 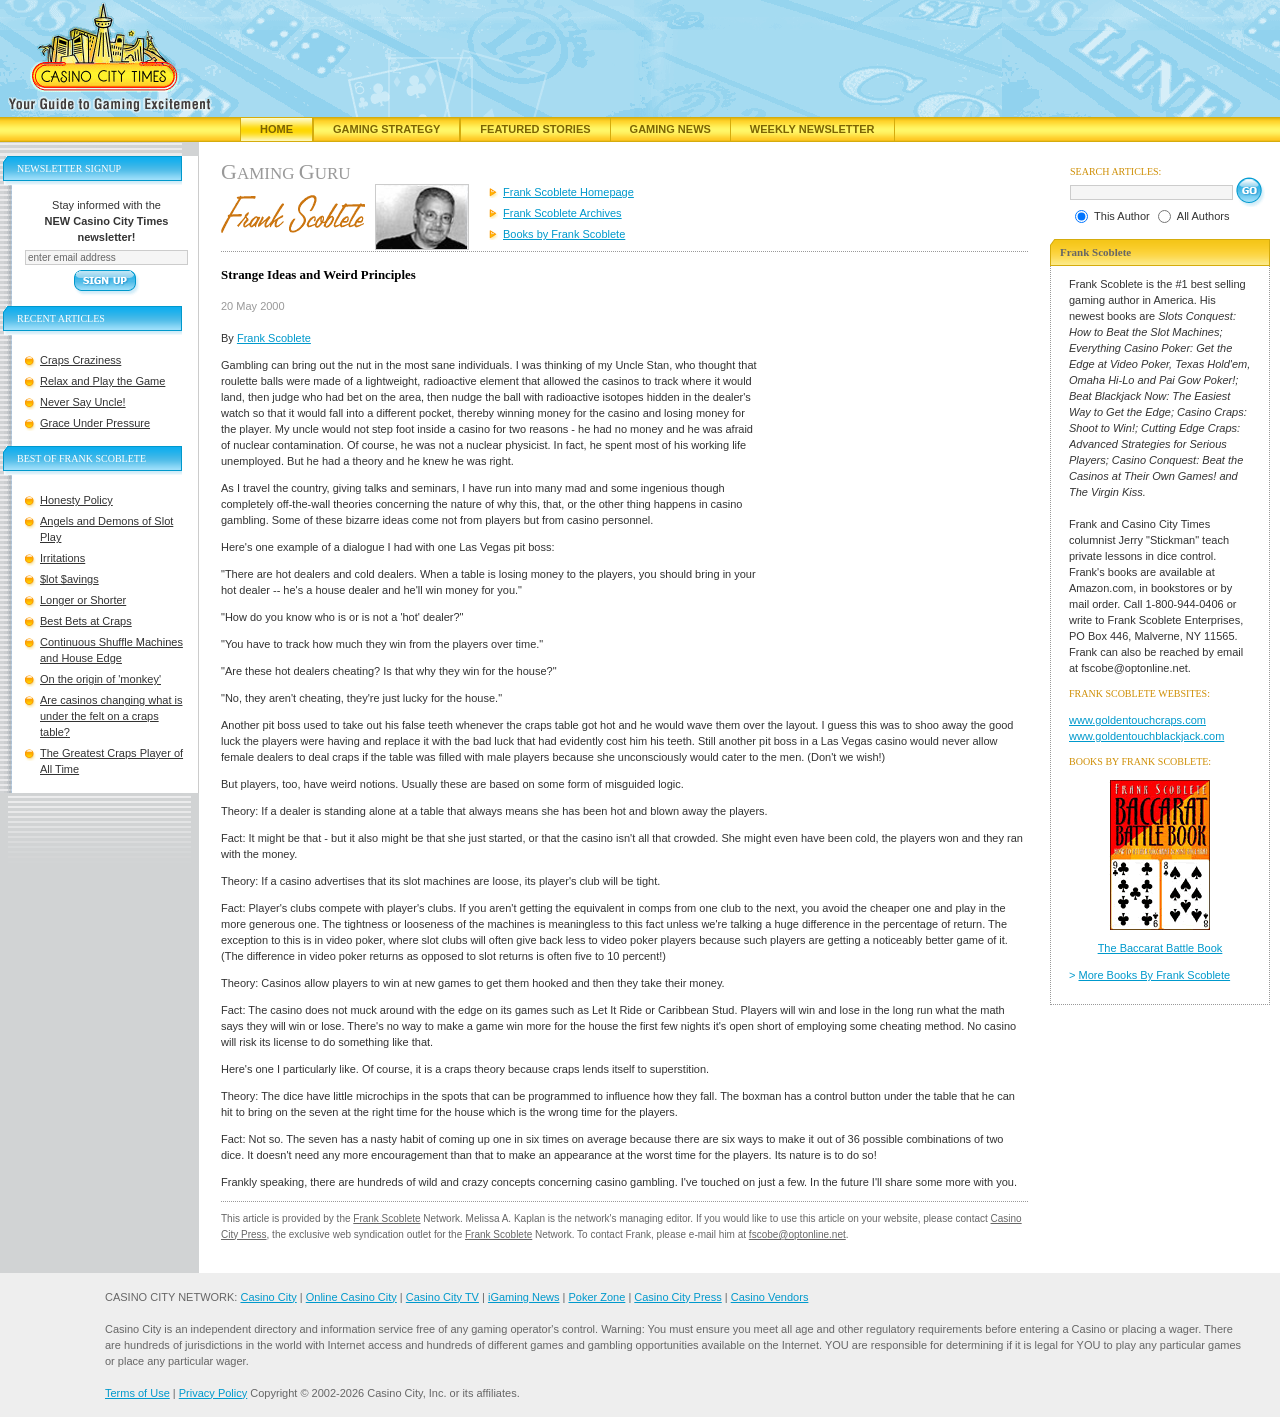 I want to click on www.goldentouchblackjack.com, so click(x=1146, y=736).